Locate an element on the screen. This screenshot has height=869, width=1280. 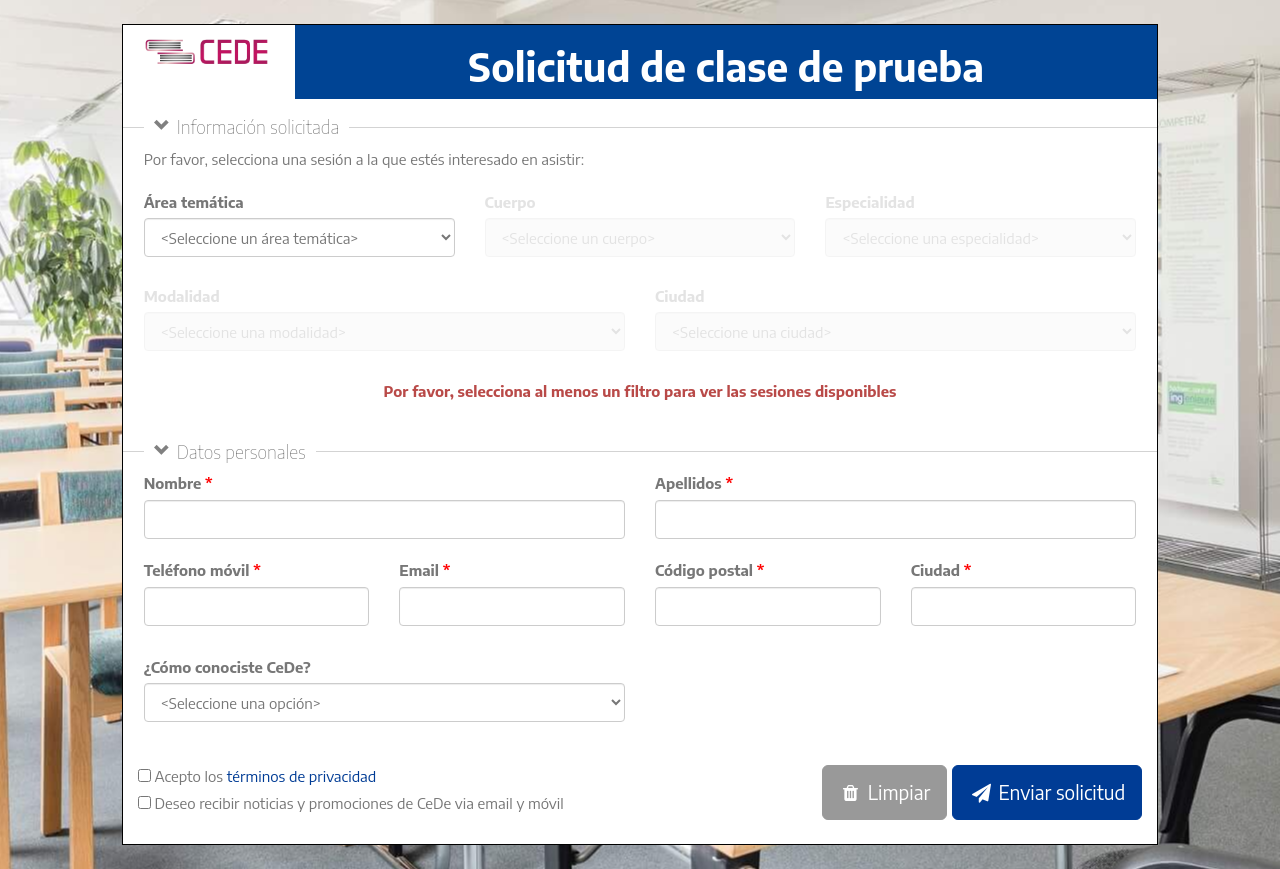
Código postal is located at coordinates (704, 570).